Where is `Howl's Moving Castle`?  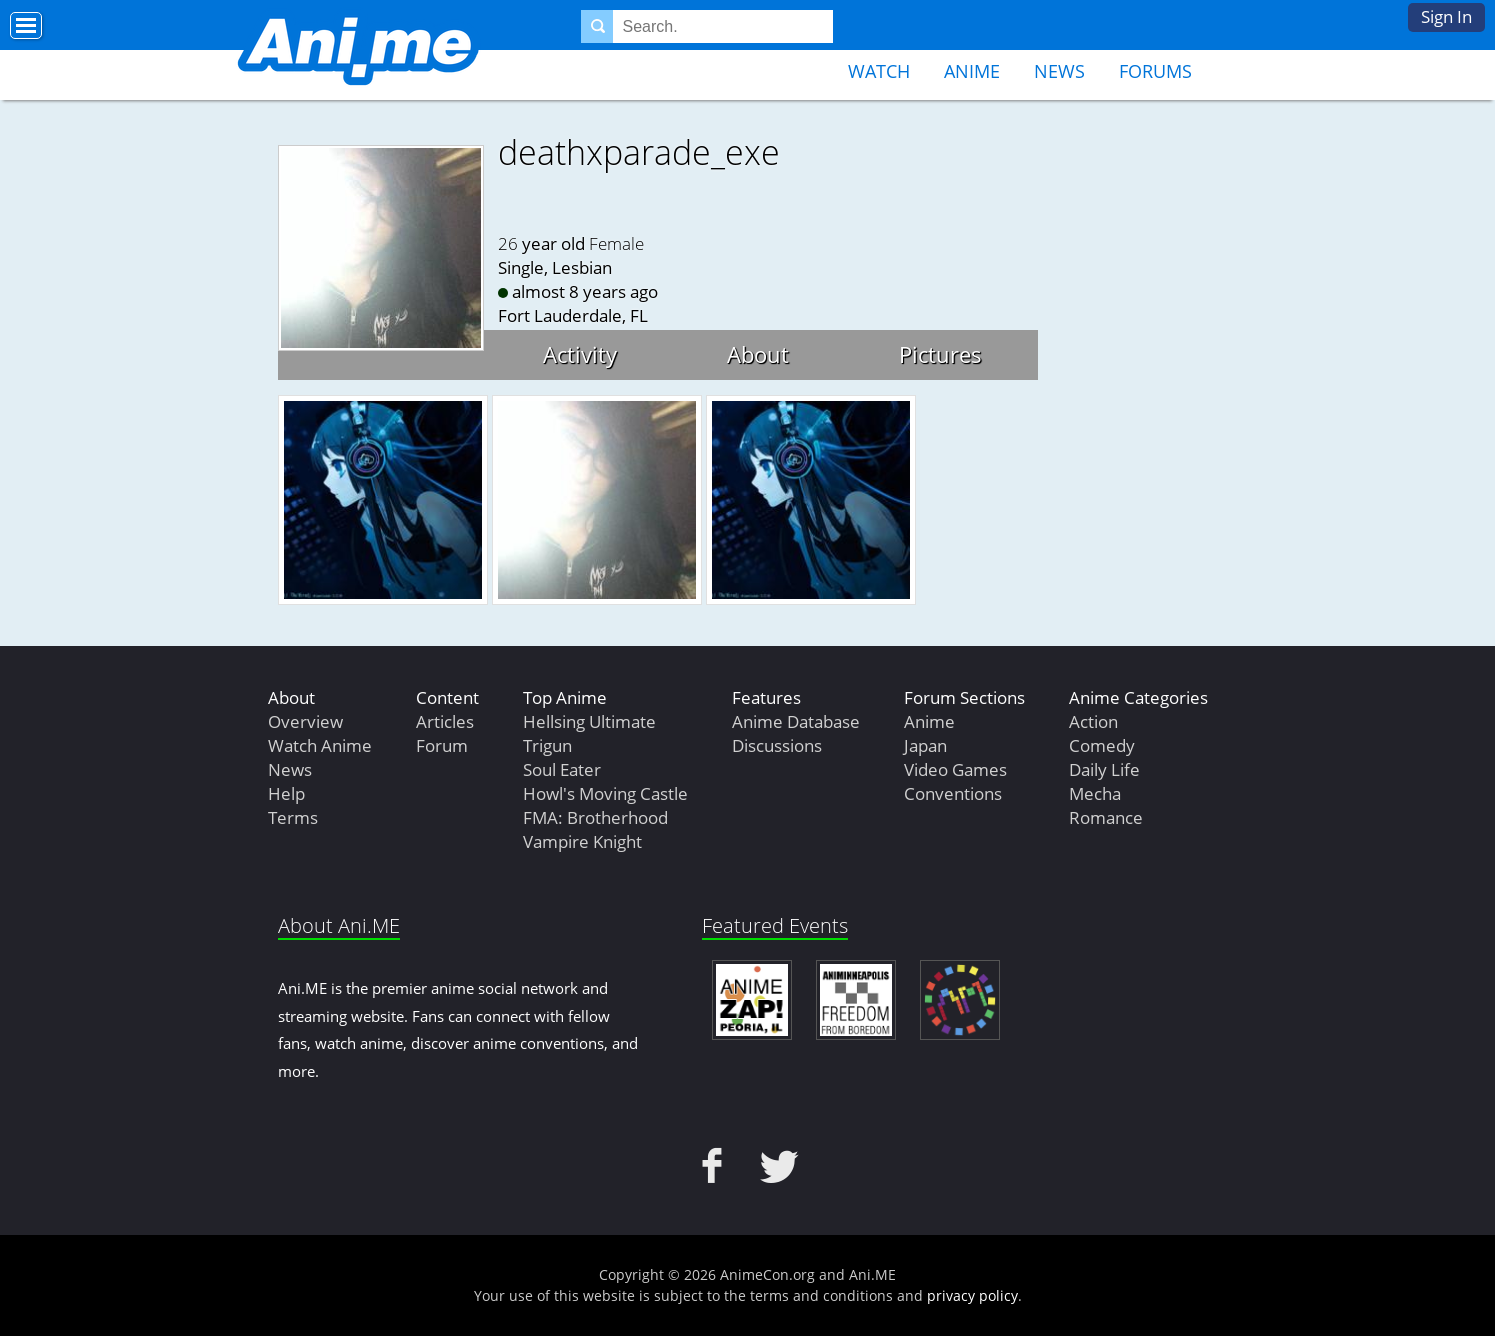
Howl's Moving Castle is located at coordinates (605, 793).